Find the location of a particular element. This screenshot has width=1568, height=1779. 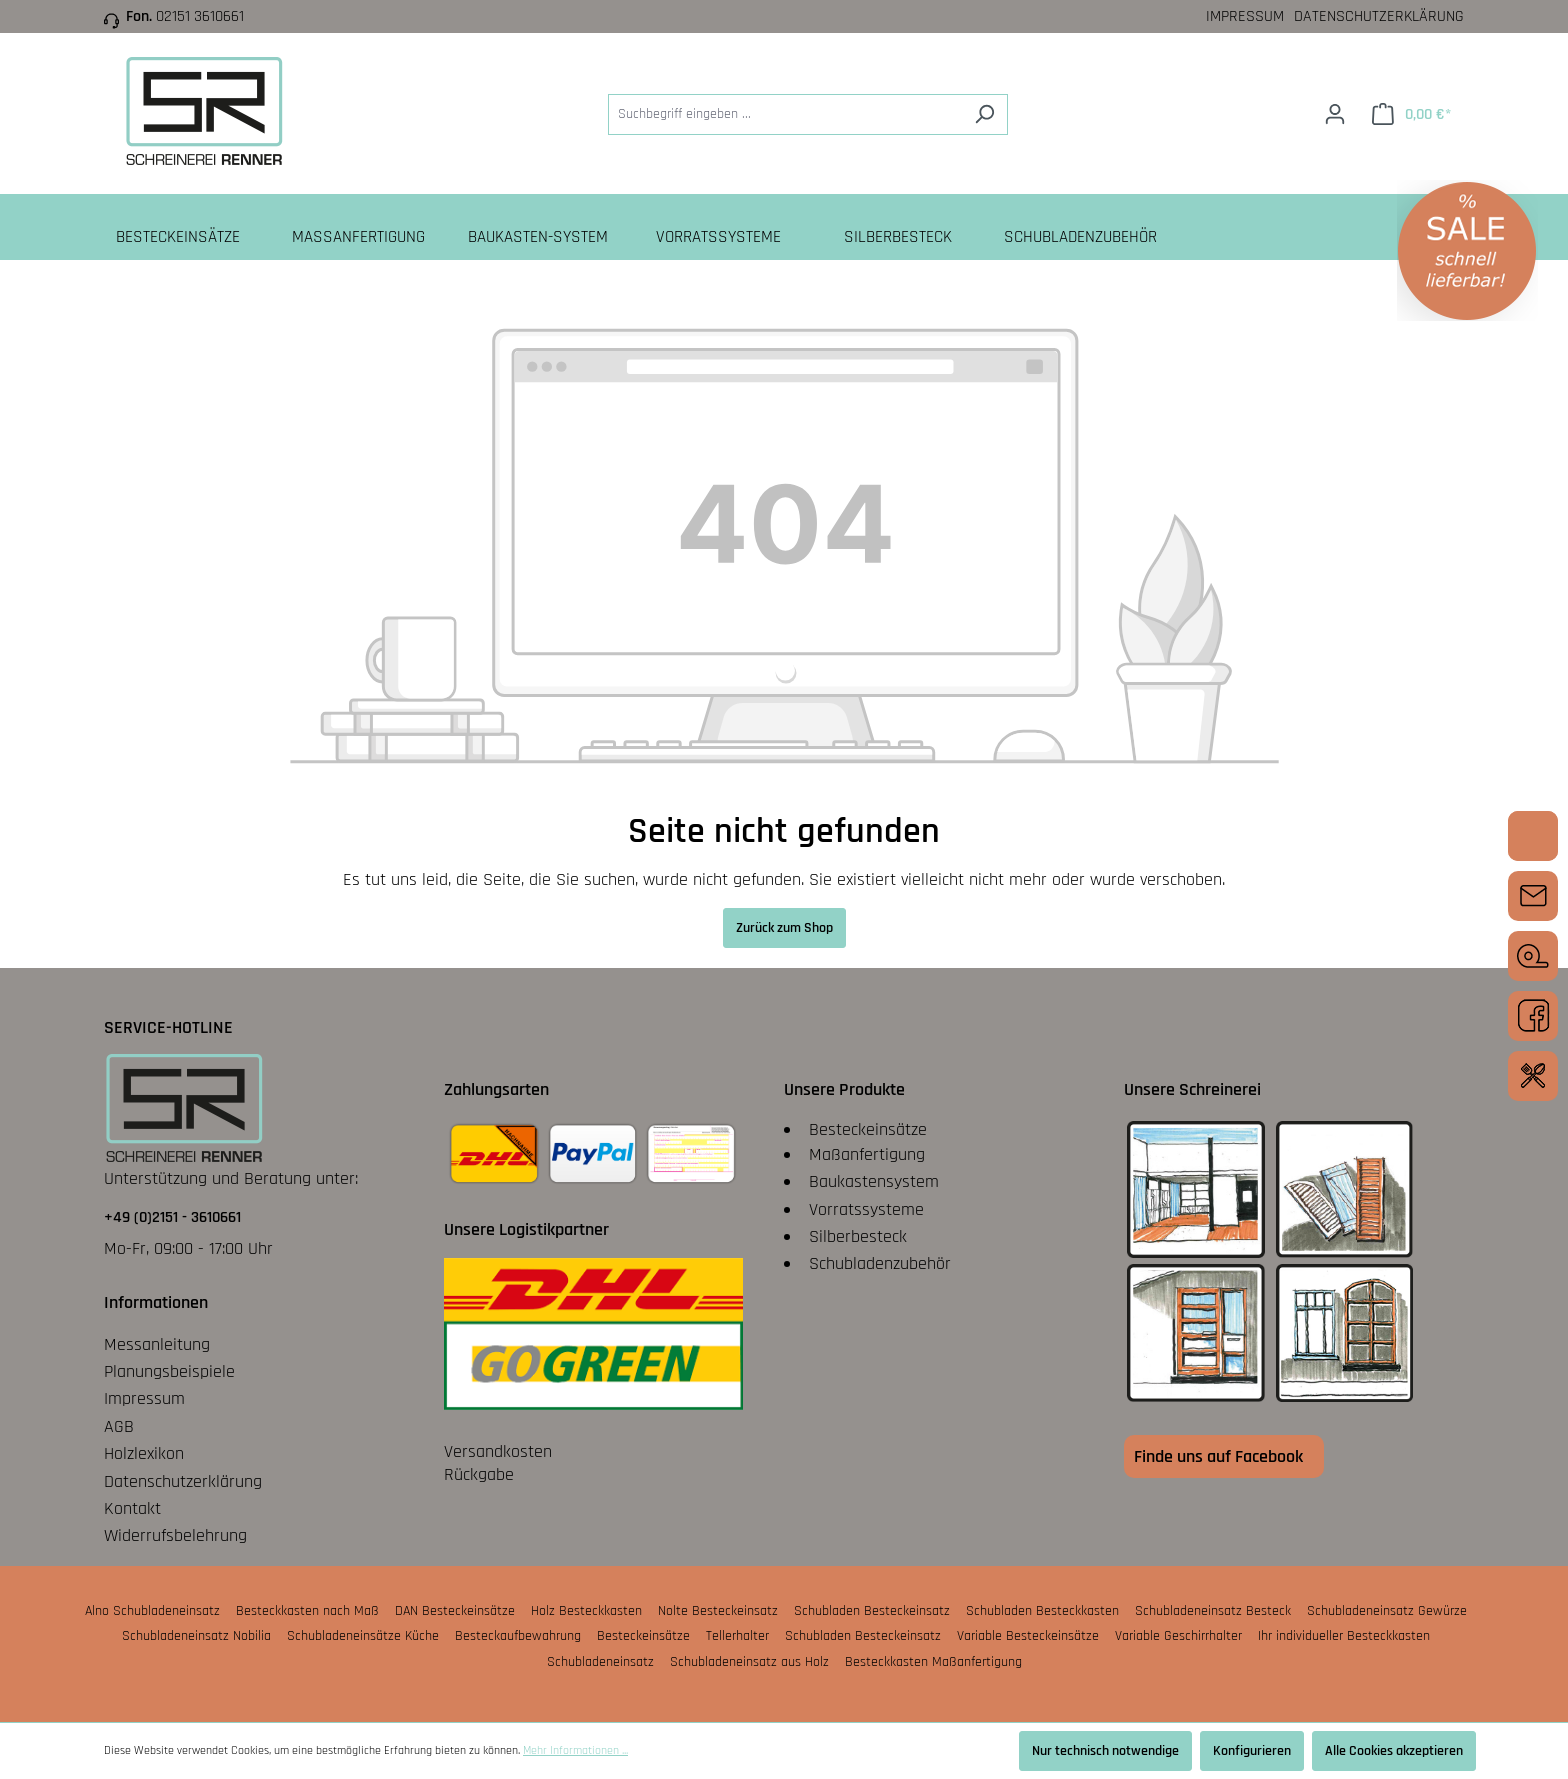

Alle Cookies akzeptieren is located at coordinates (1394, 1751).